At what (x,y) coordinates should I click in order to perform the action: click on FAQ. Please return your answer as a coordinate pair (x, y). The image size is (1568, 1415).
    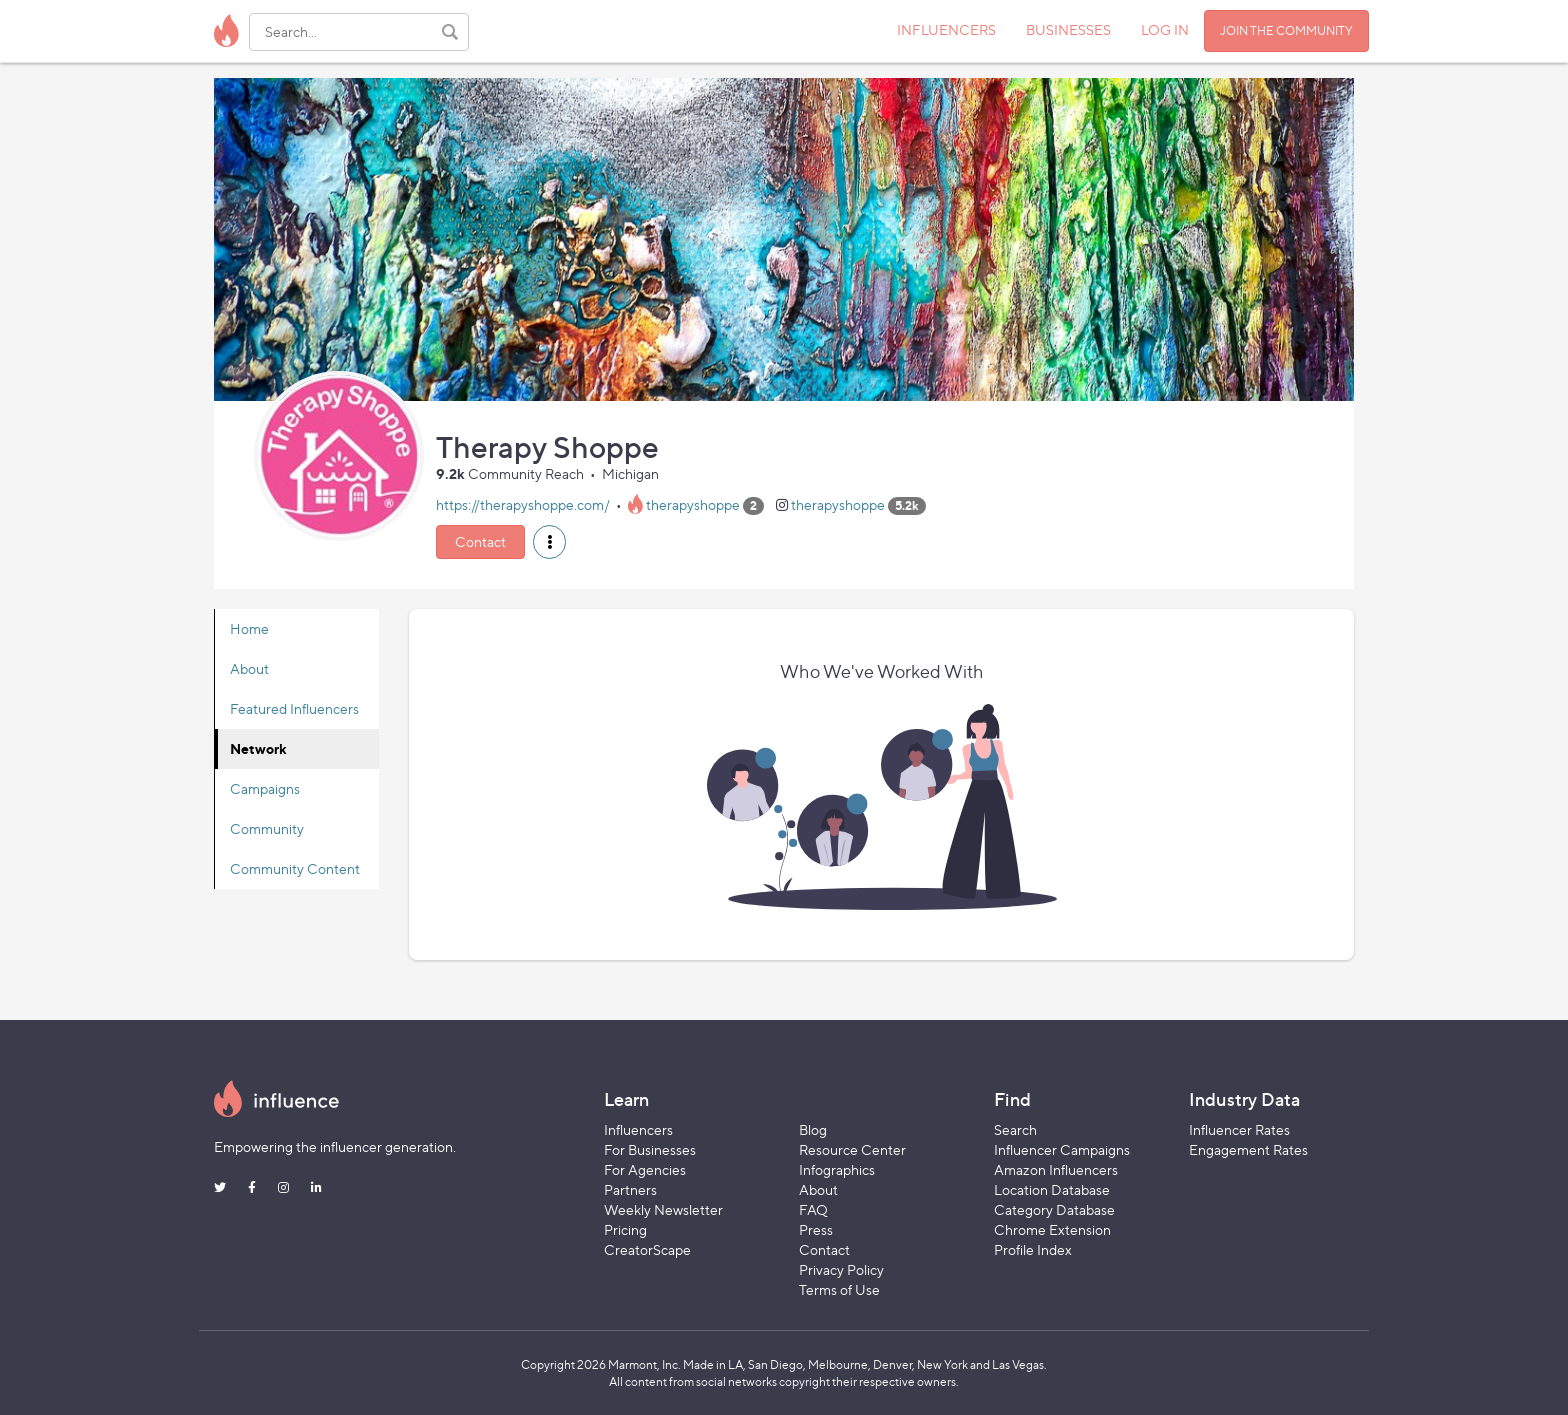
    Looking at the image, I should click on (813, 1209).